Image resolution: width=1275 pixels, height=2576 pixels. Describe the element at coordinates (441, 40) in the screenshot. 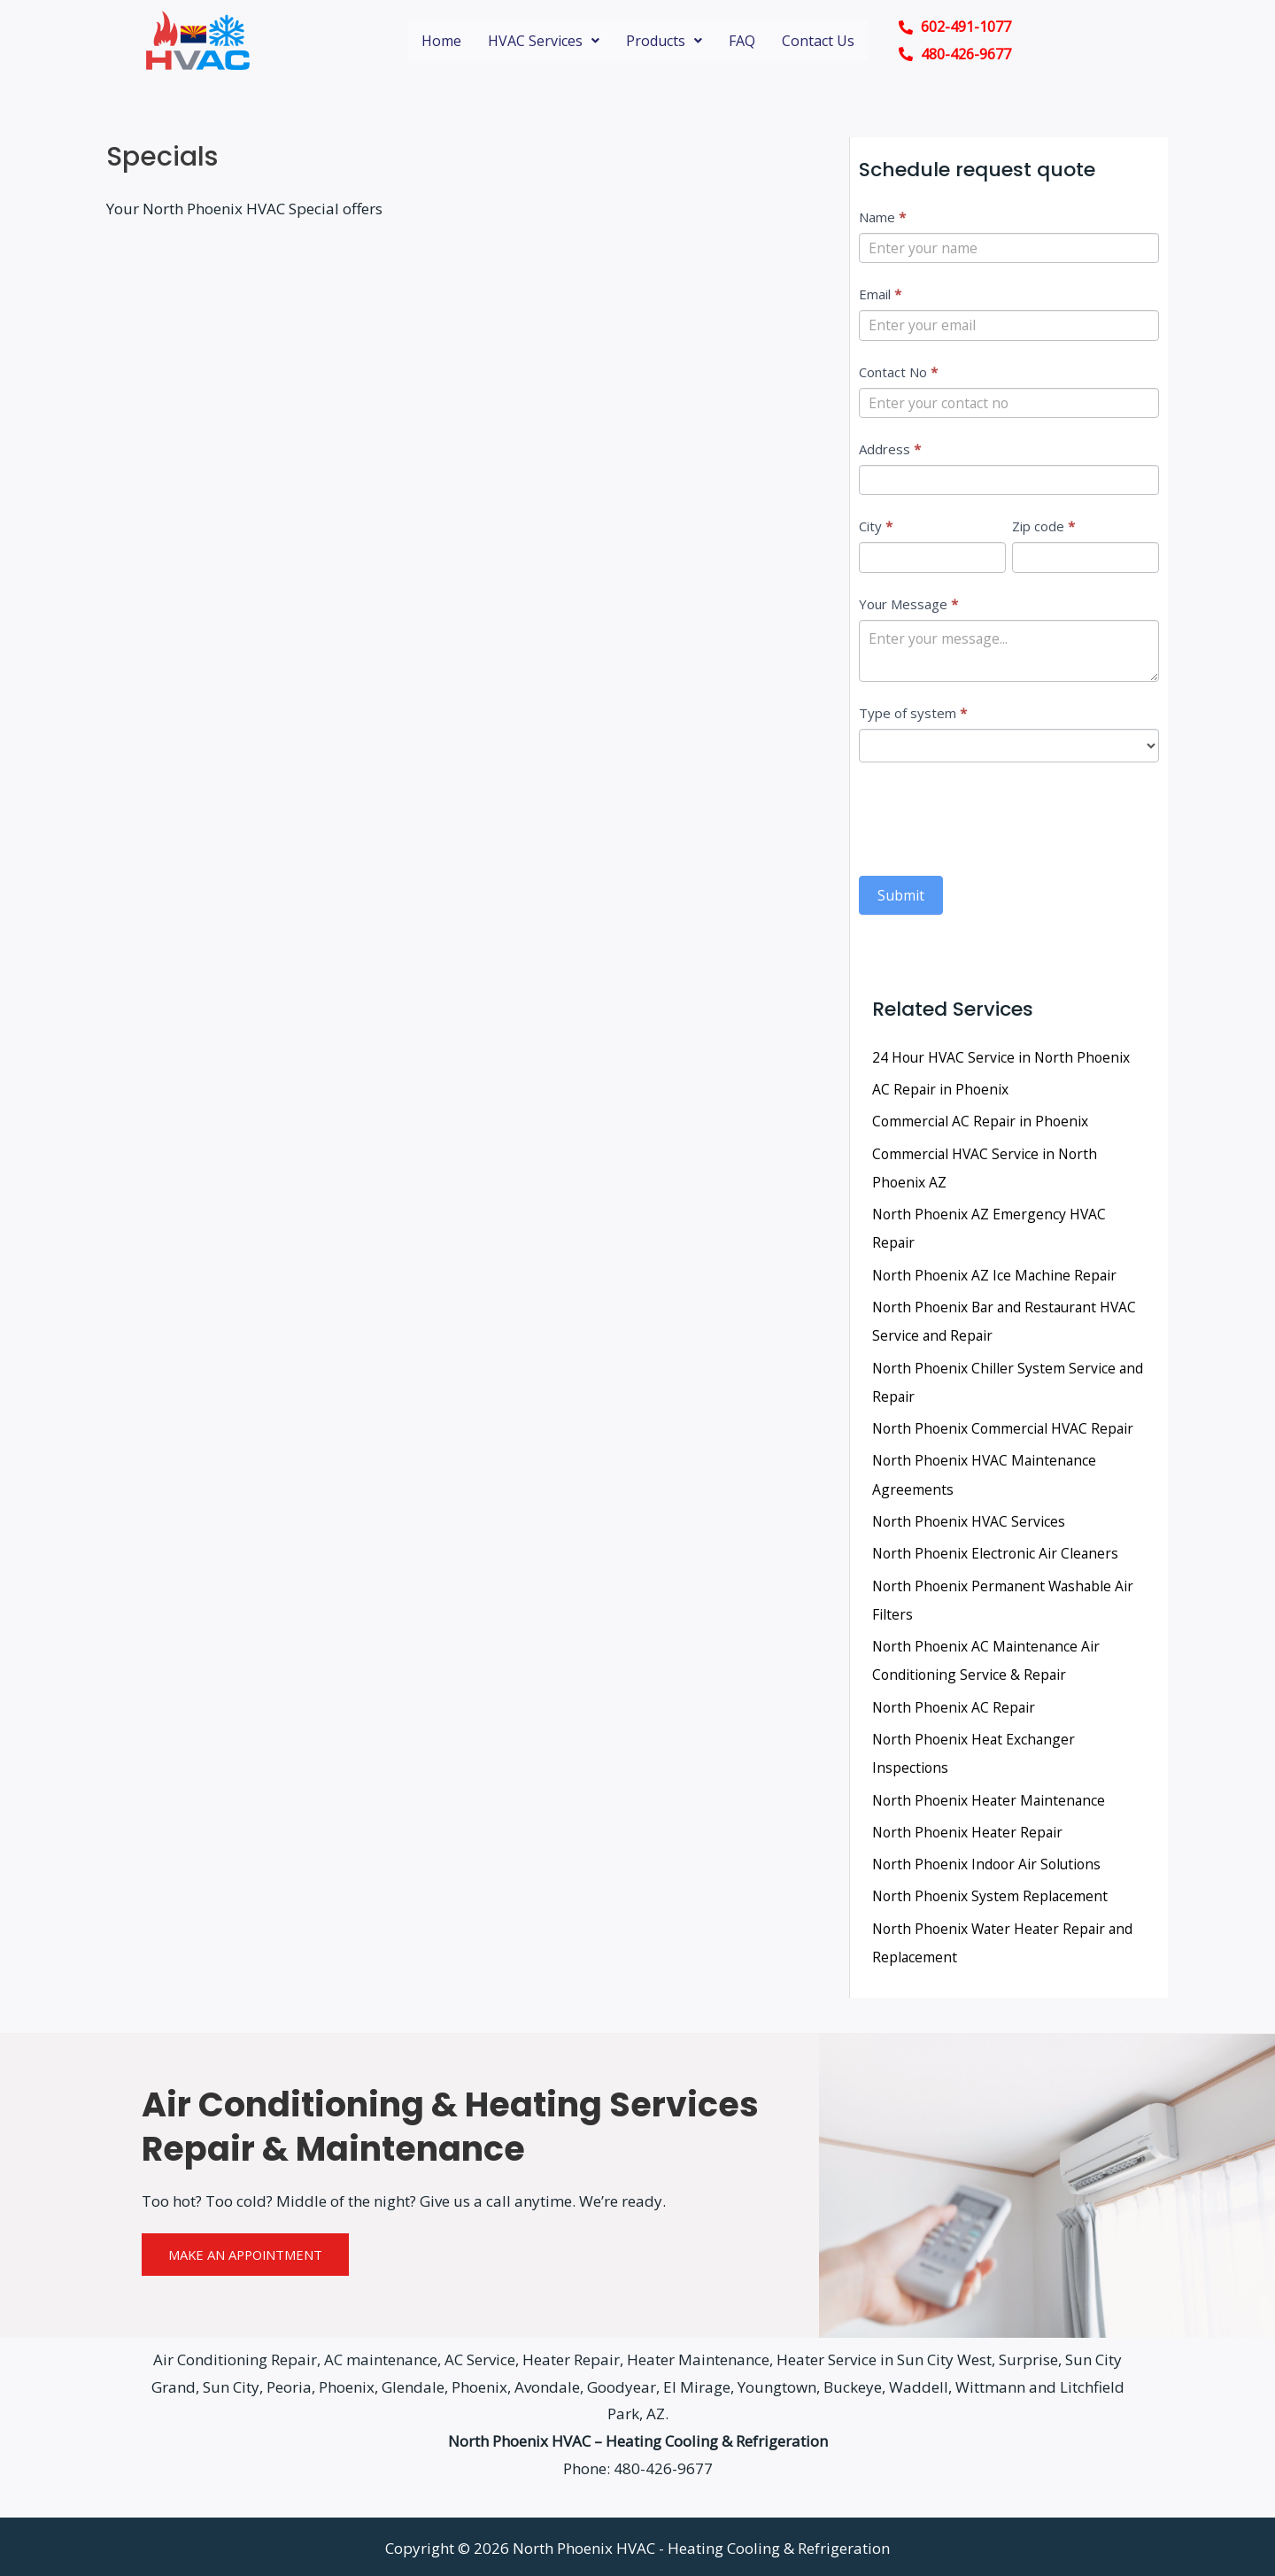

I see `Home` at that location.